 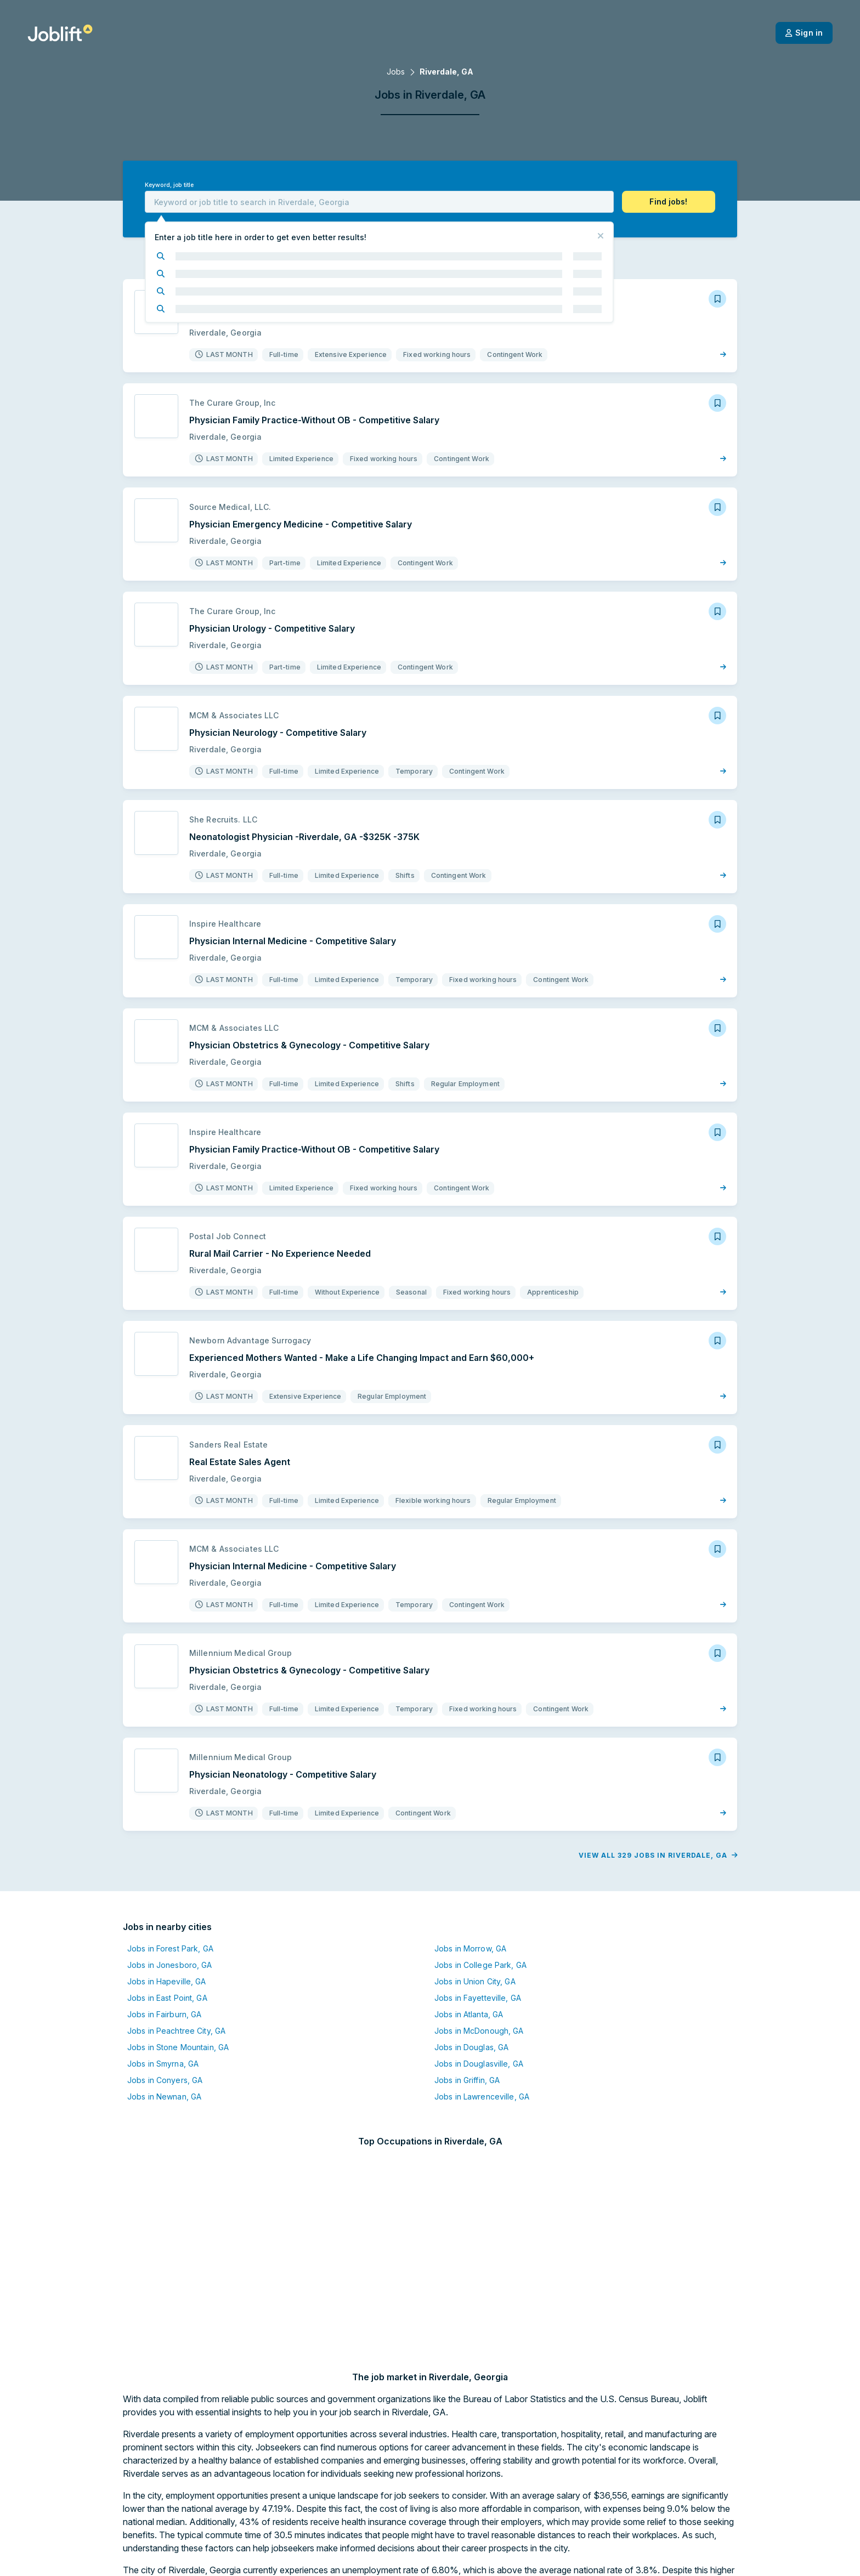 What do you see at coordinates (356, 1989) in the screenshot?
I see `Jobs in Morrow, GA` at bounding box center [356, 1989].